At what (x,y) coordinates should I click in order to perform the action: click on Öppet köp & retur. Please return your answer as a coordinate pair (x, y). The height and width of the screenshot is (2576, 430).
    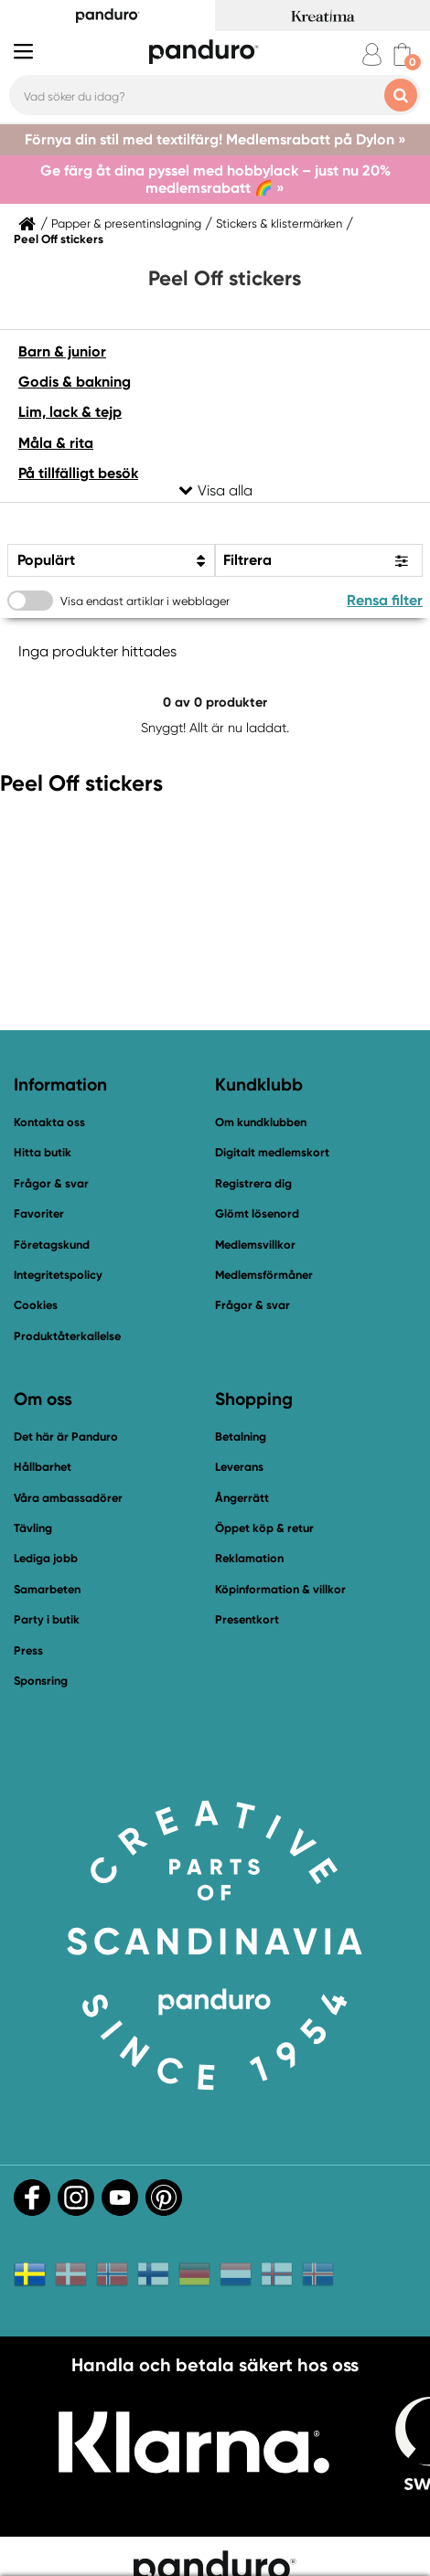
    Looking at the image, I should click on (264, 1528).